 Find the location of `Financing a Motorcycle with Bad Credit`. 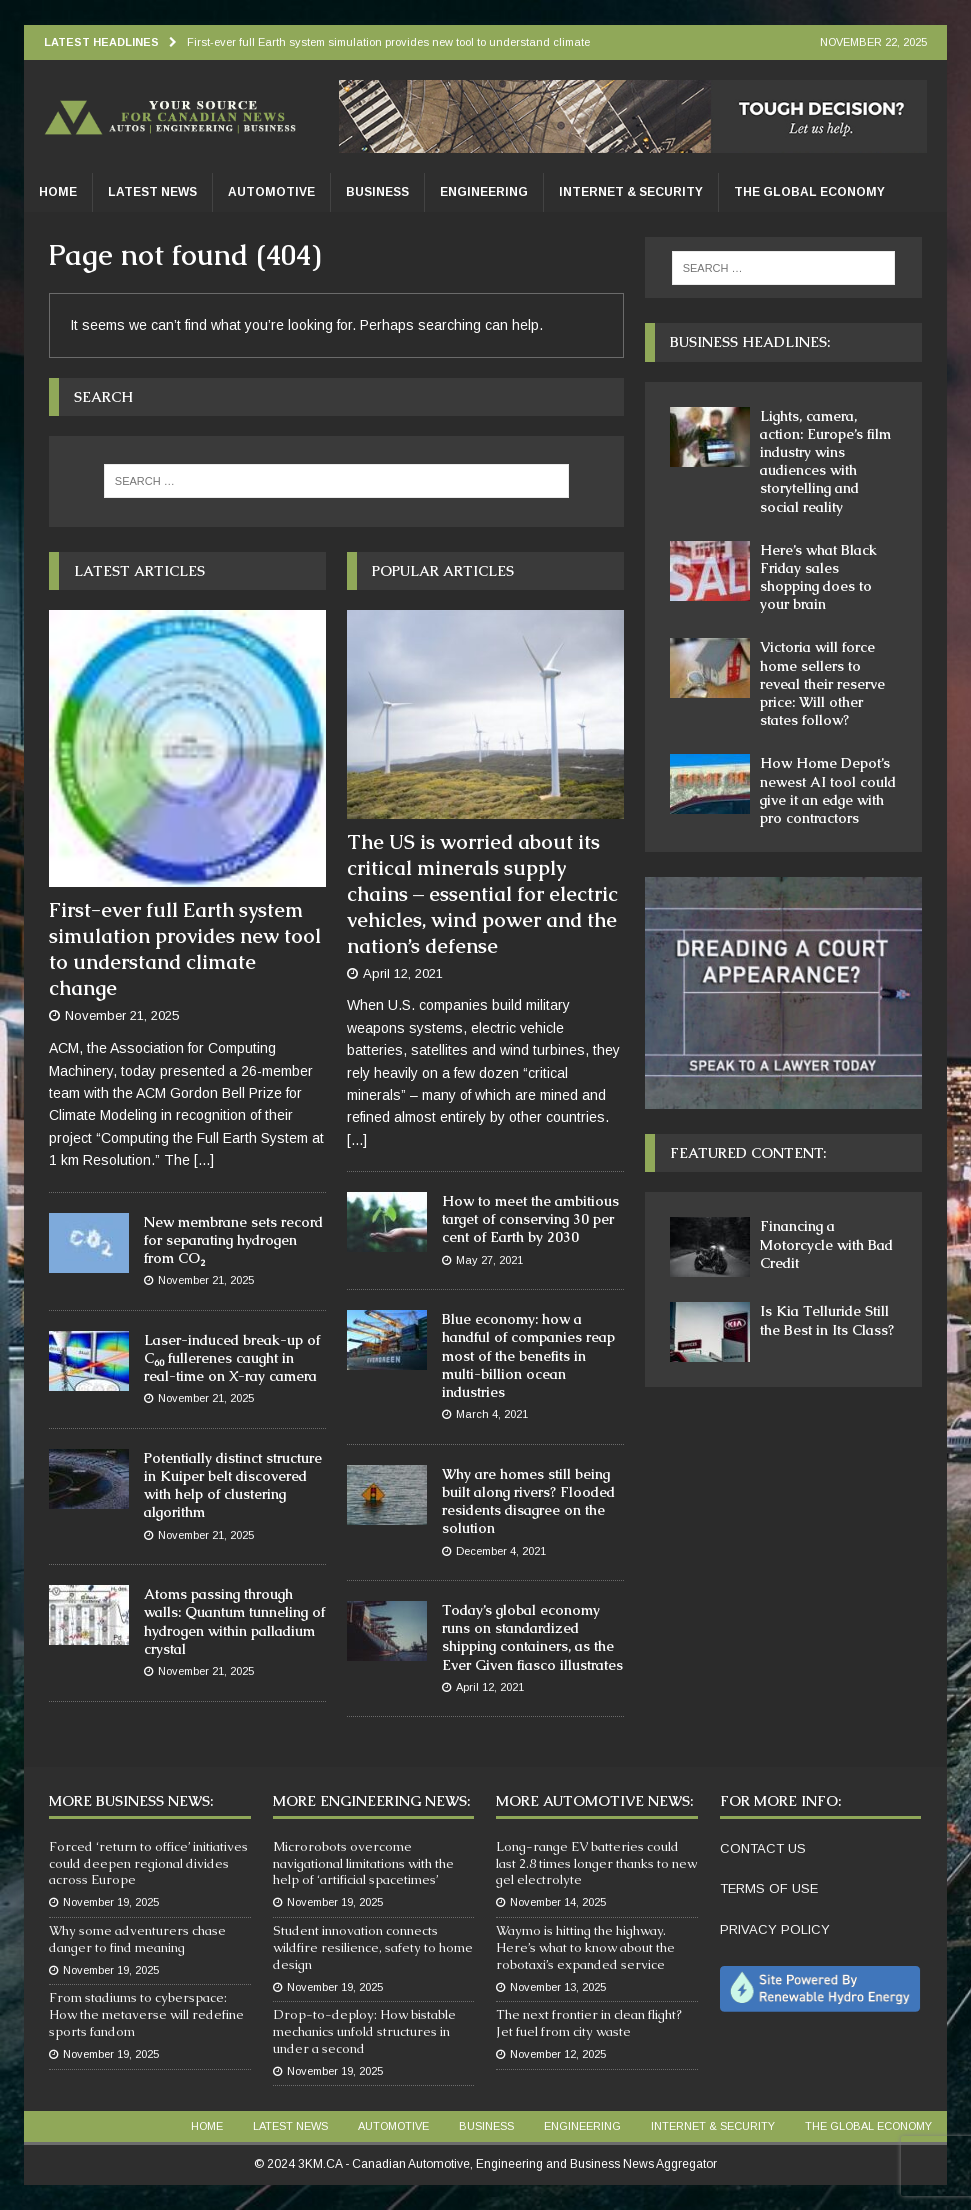

Financing a Motorcycle with Bad Credit is located at coordinates (826, 1244).